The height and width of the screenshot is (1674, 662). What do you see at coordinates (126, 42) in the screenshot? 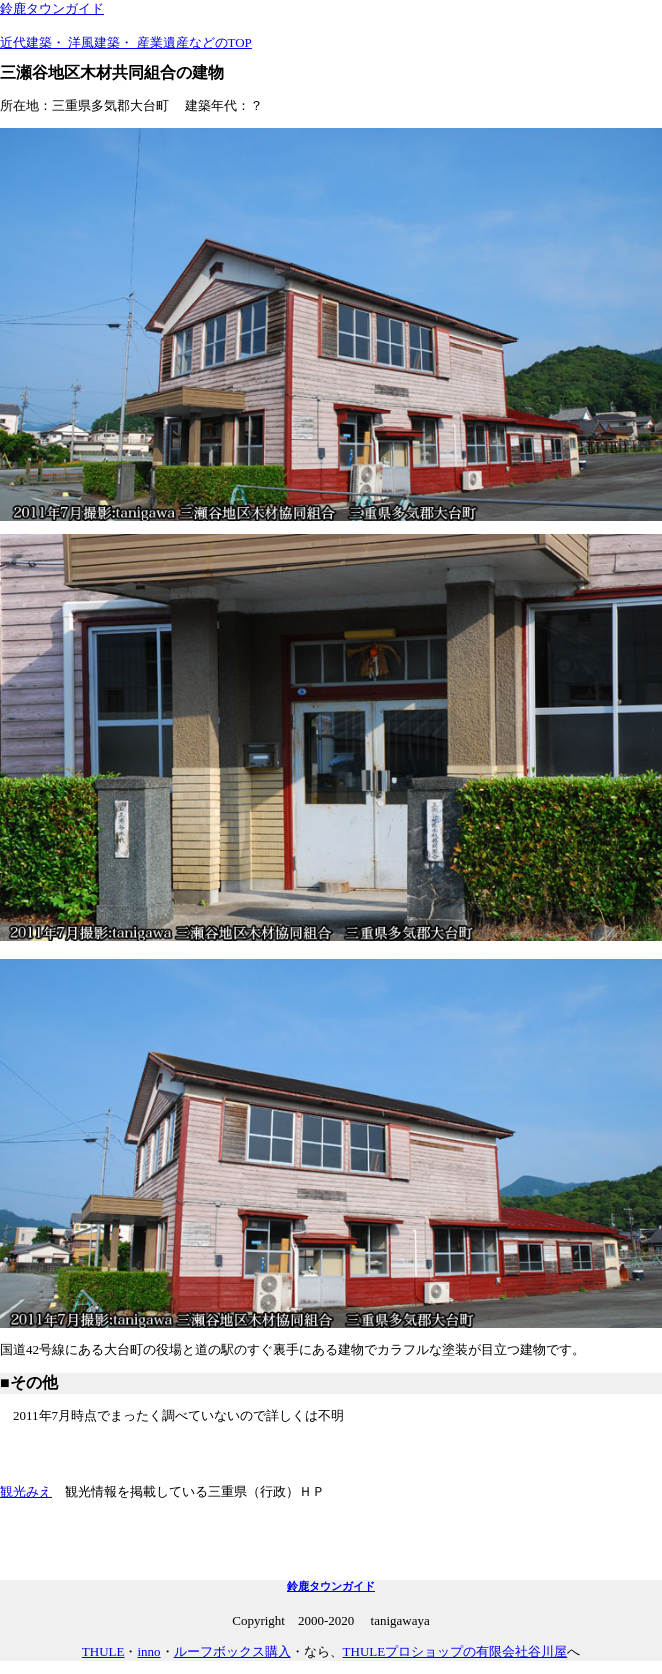
I see `近代建築・ 洋風建築・ 産業遺産などのTOP` at bounding box center [126, 42].